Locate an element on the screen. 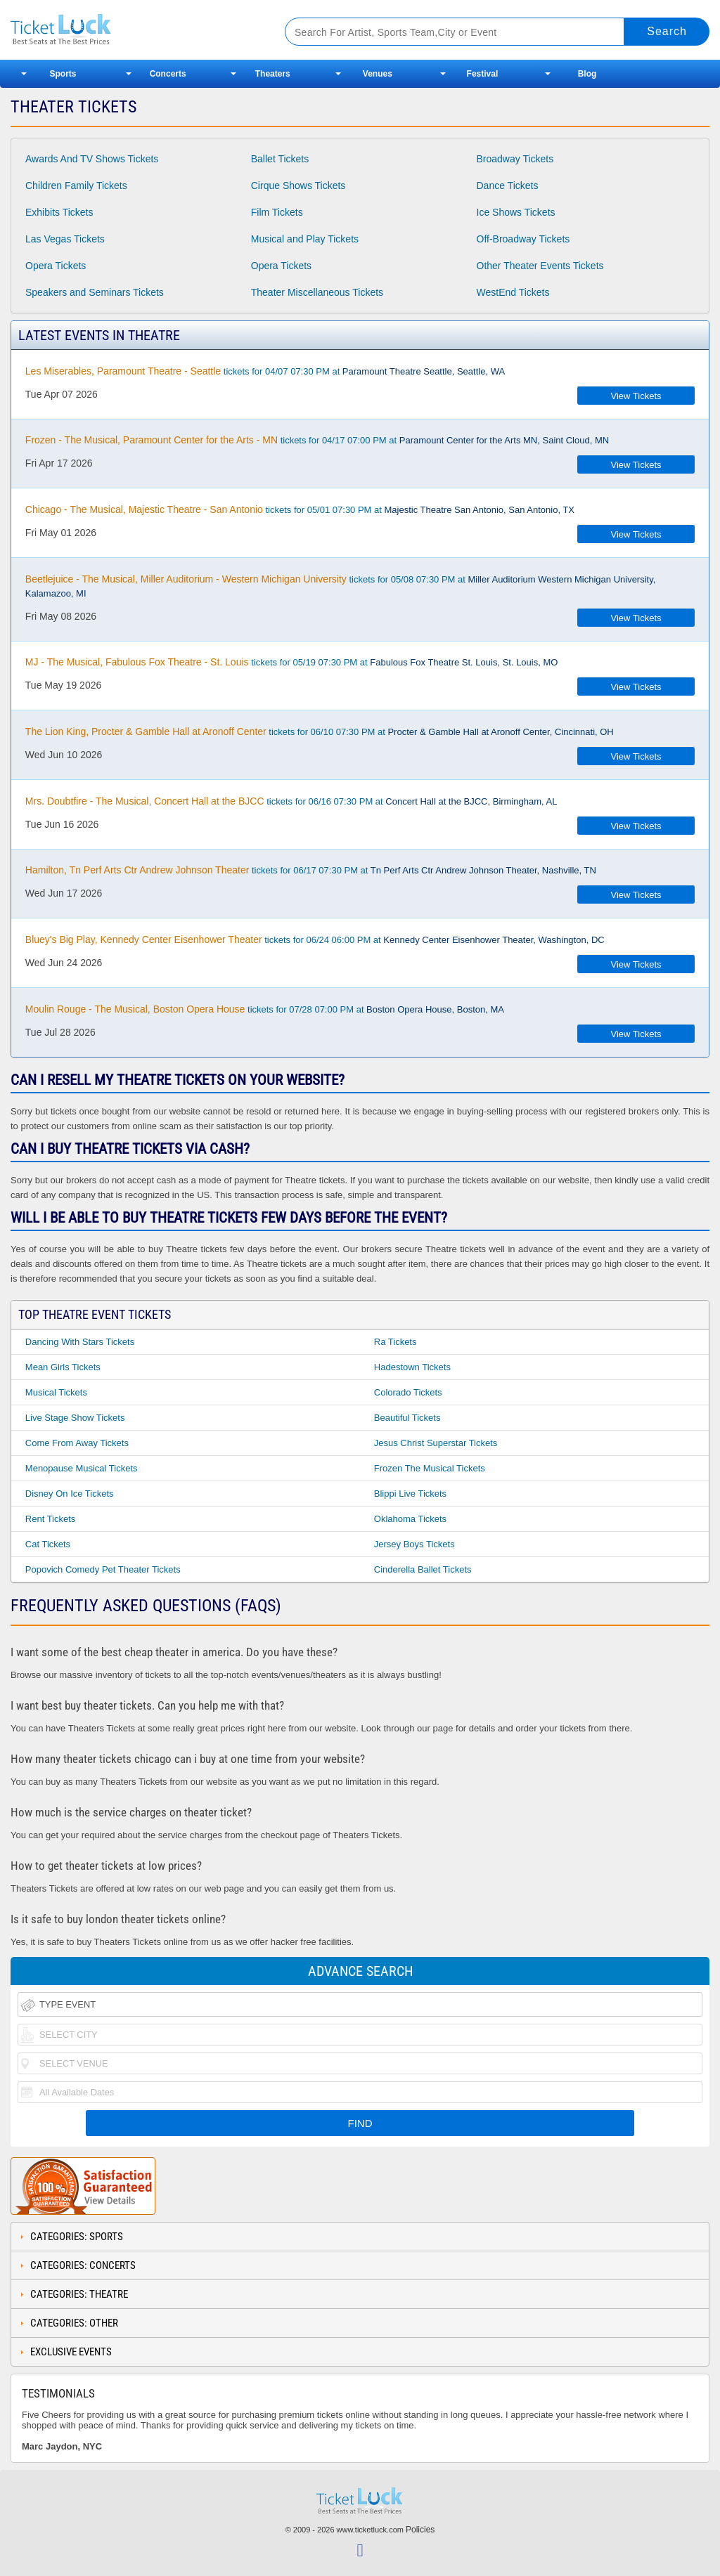  Mean Girls Tickets is located at coordinates (63, 1367).